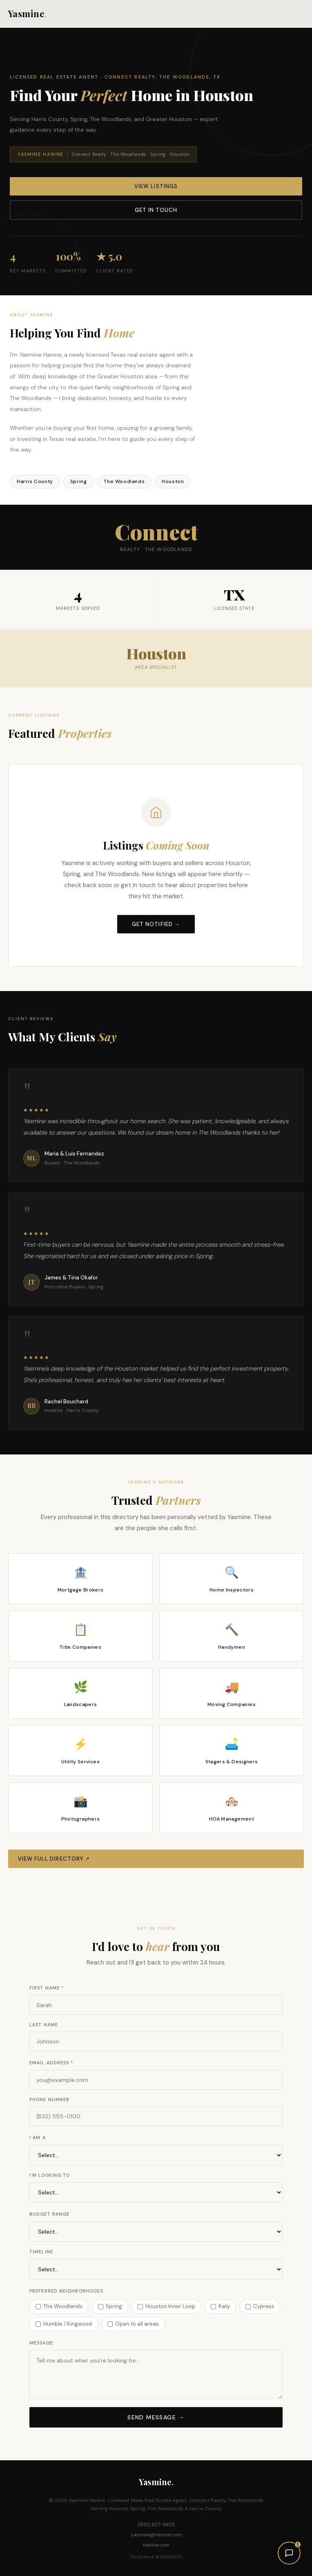 The height and width of the screenshot is (2576, 312). What do you see at coordinates (259, 2306) in the screenshot?
I see `Cypress` at bounding box center [259, 2306].